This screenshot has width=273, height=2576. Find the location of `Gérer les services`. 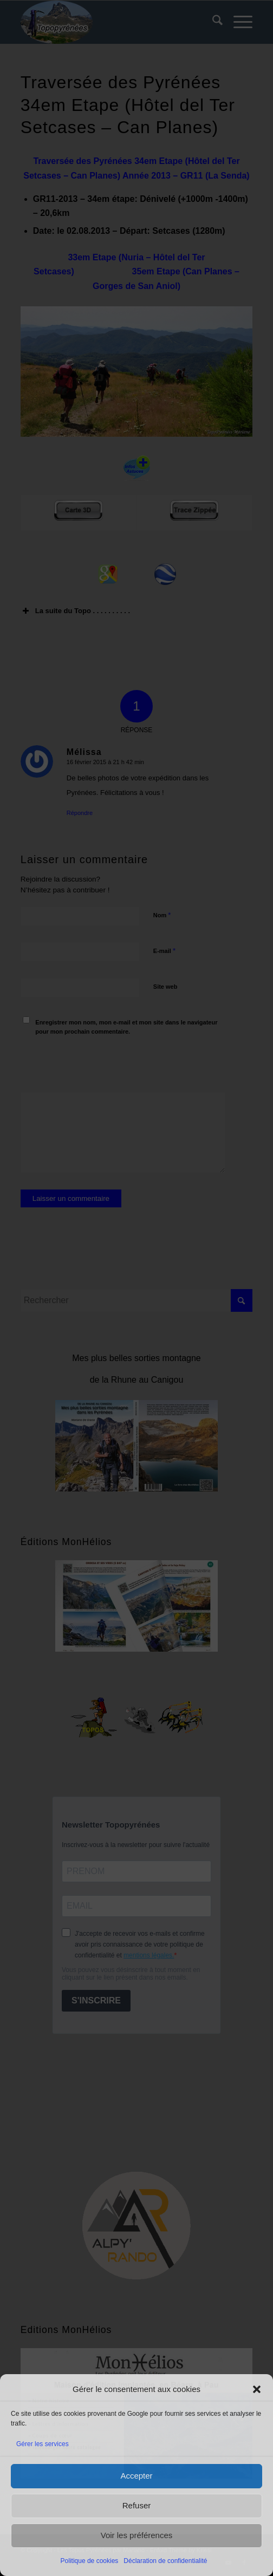

Gérer les services is located at coordinates (42, 2444).